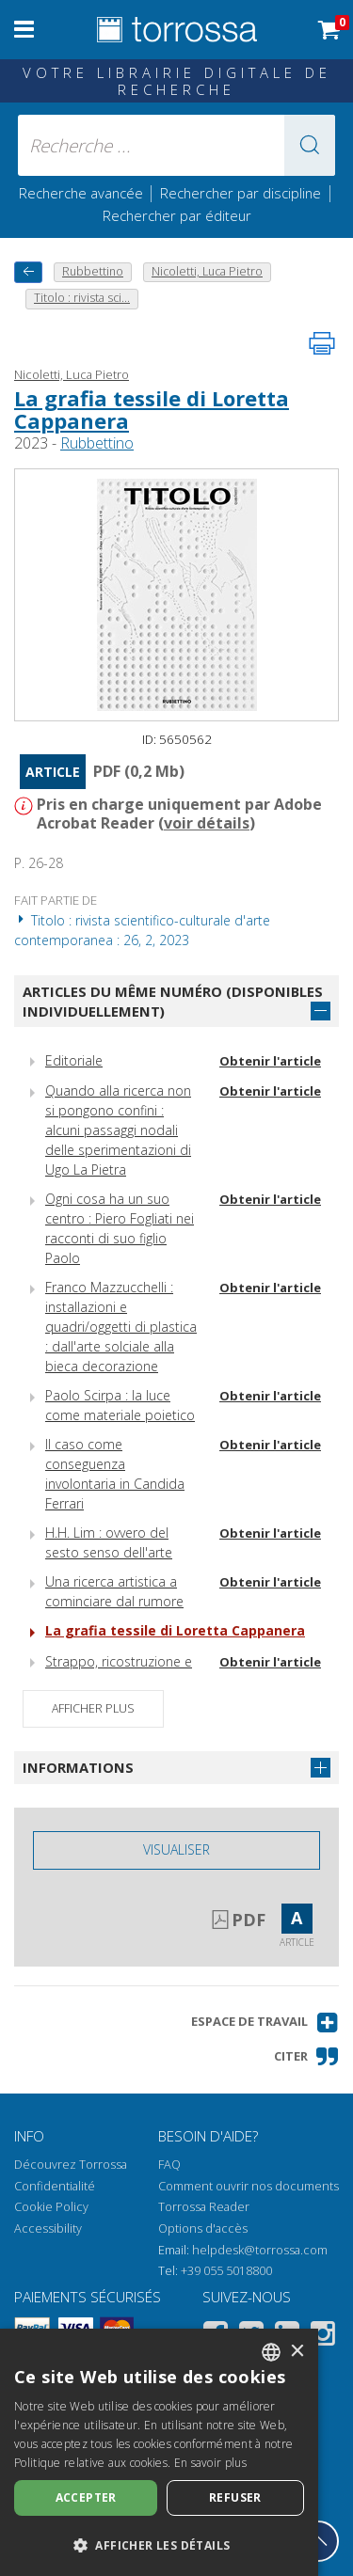 Image resolution: width=353 pixels, height=2576 pixels. I want to click on Rechercher par discipline, so click(240, 192).